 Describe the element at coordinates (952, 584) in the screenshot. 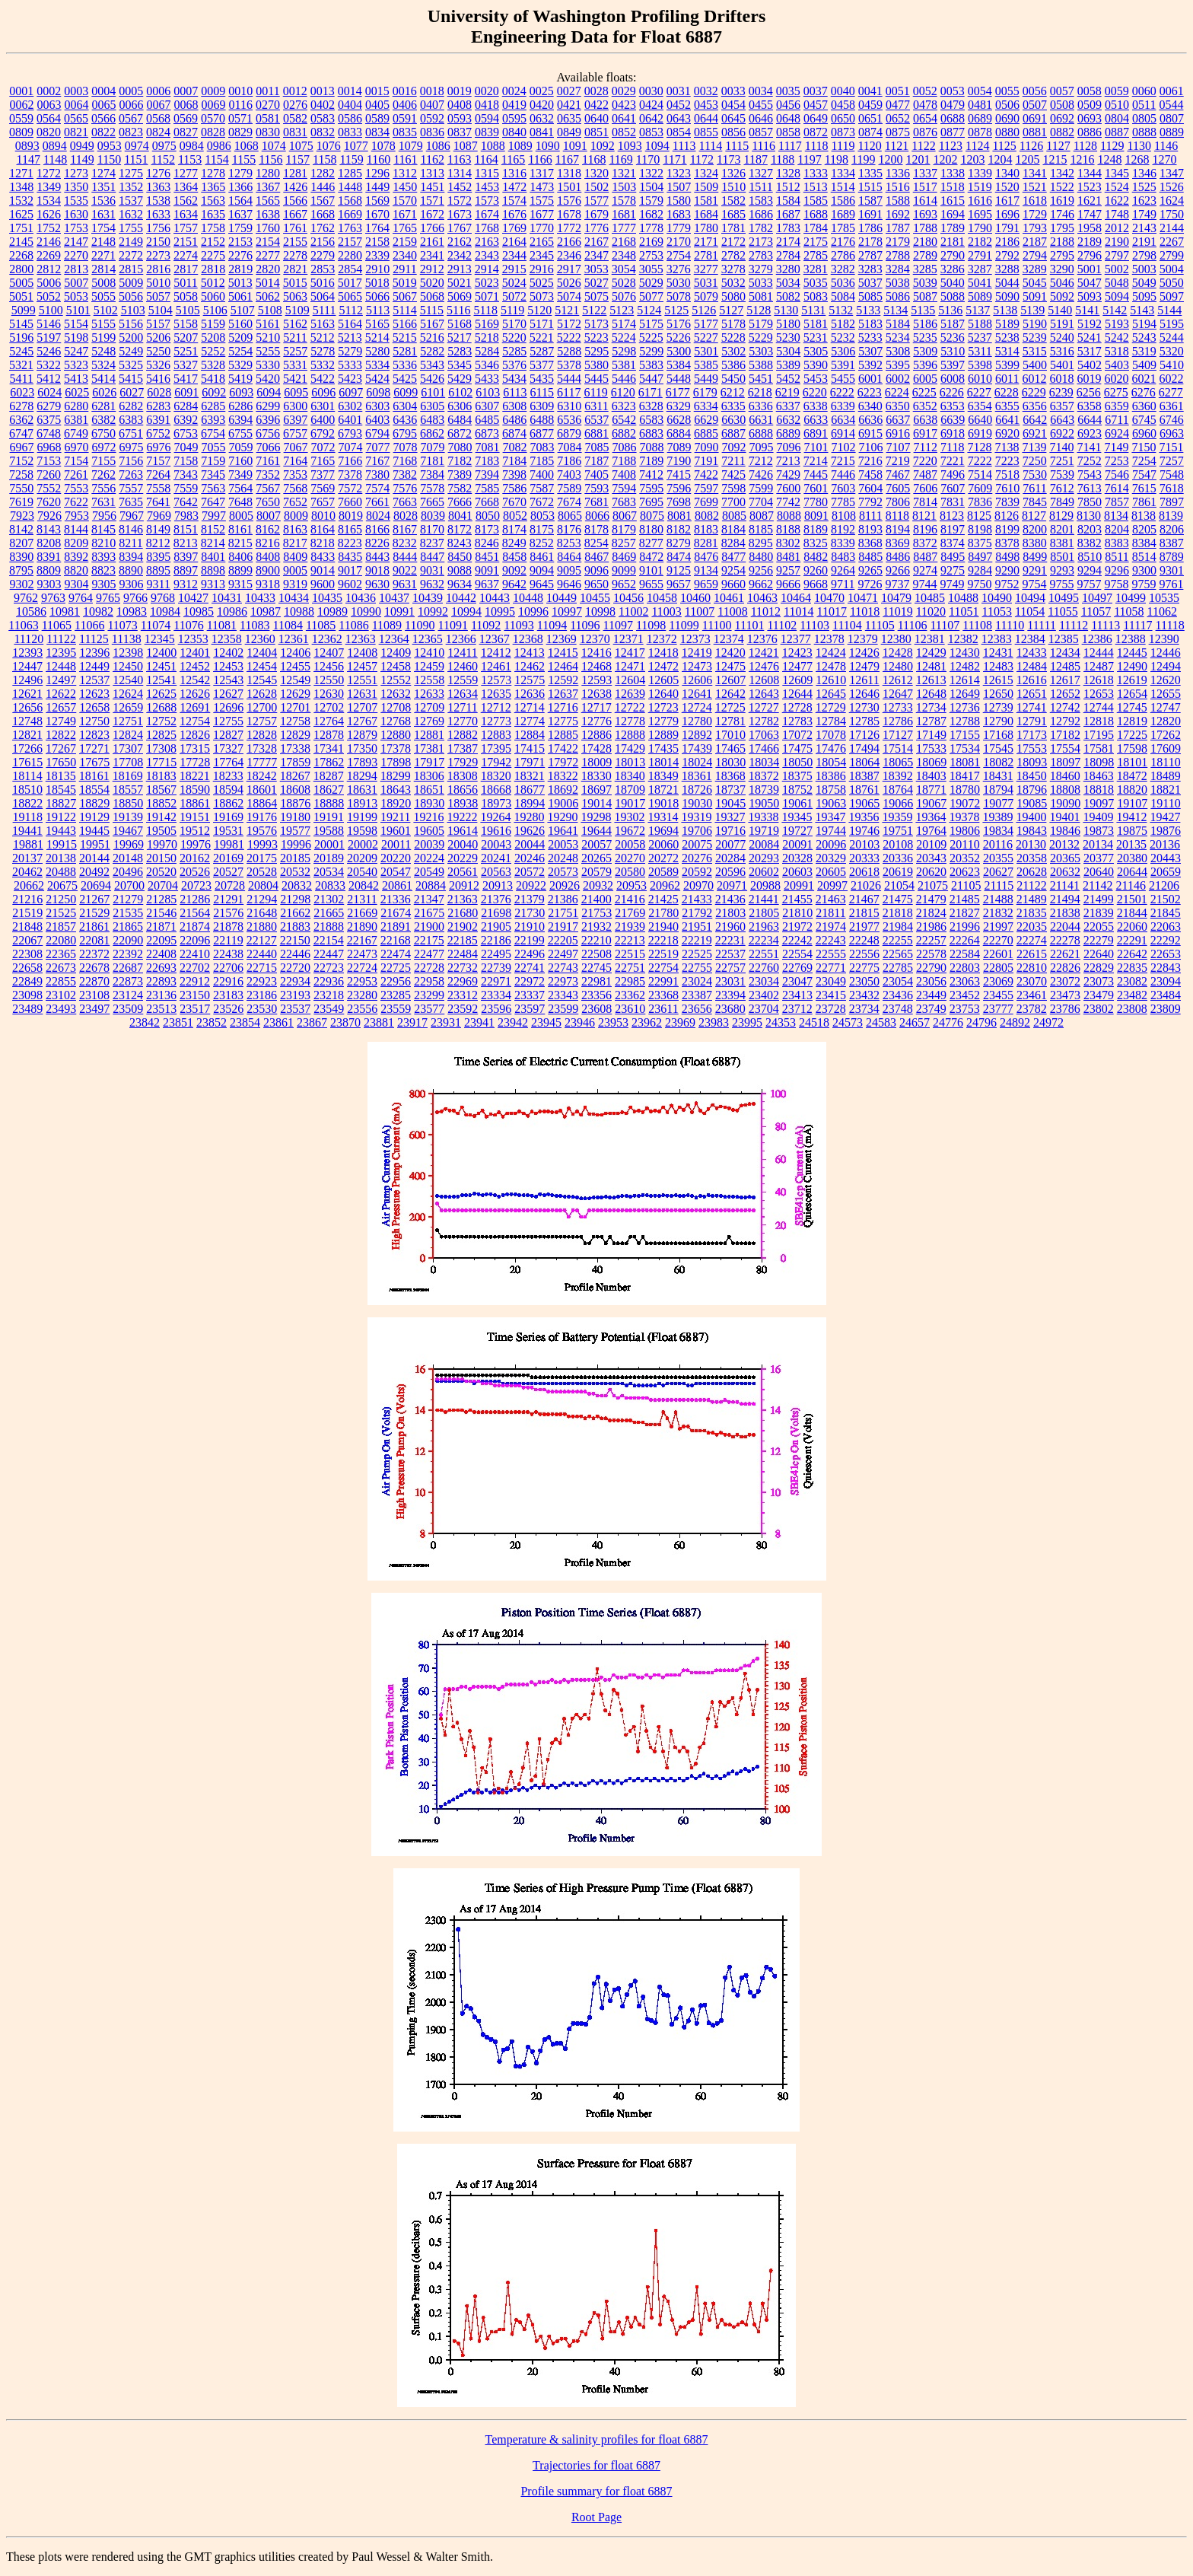

I see `9749` at that location.